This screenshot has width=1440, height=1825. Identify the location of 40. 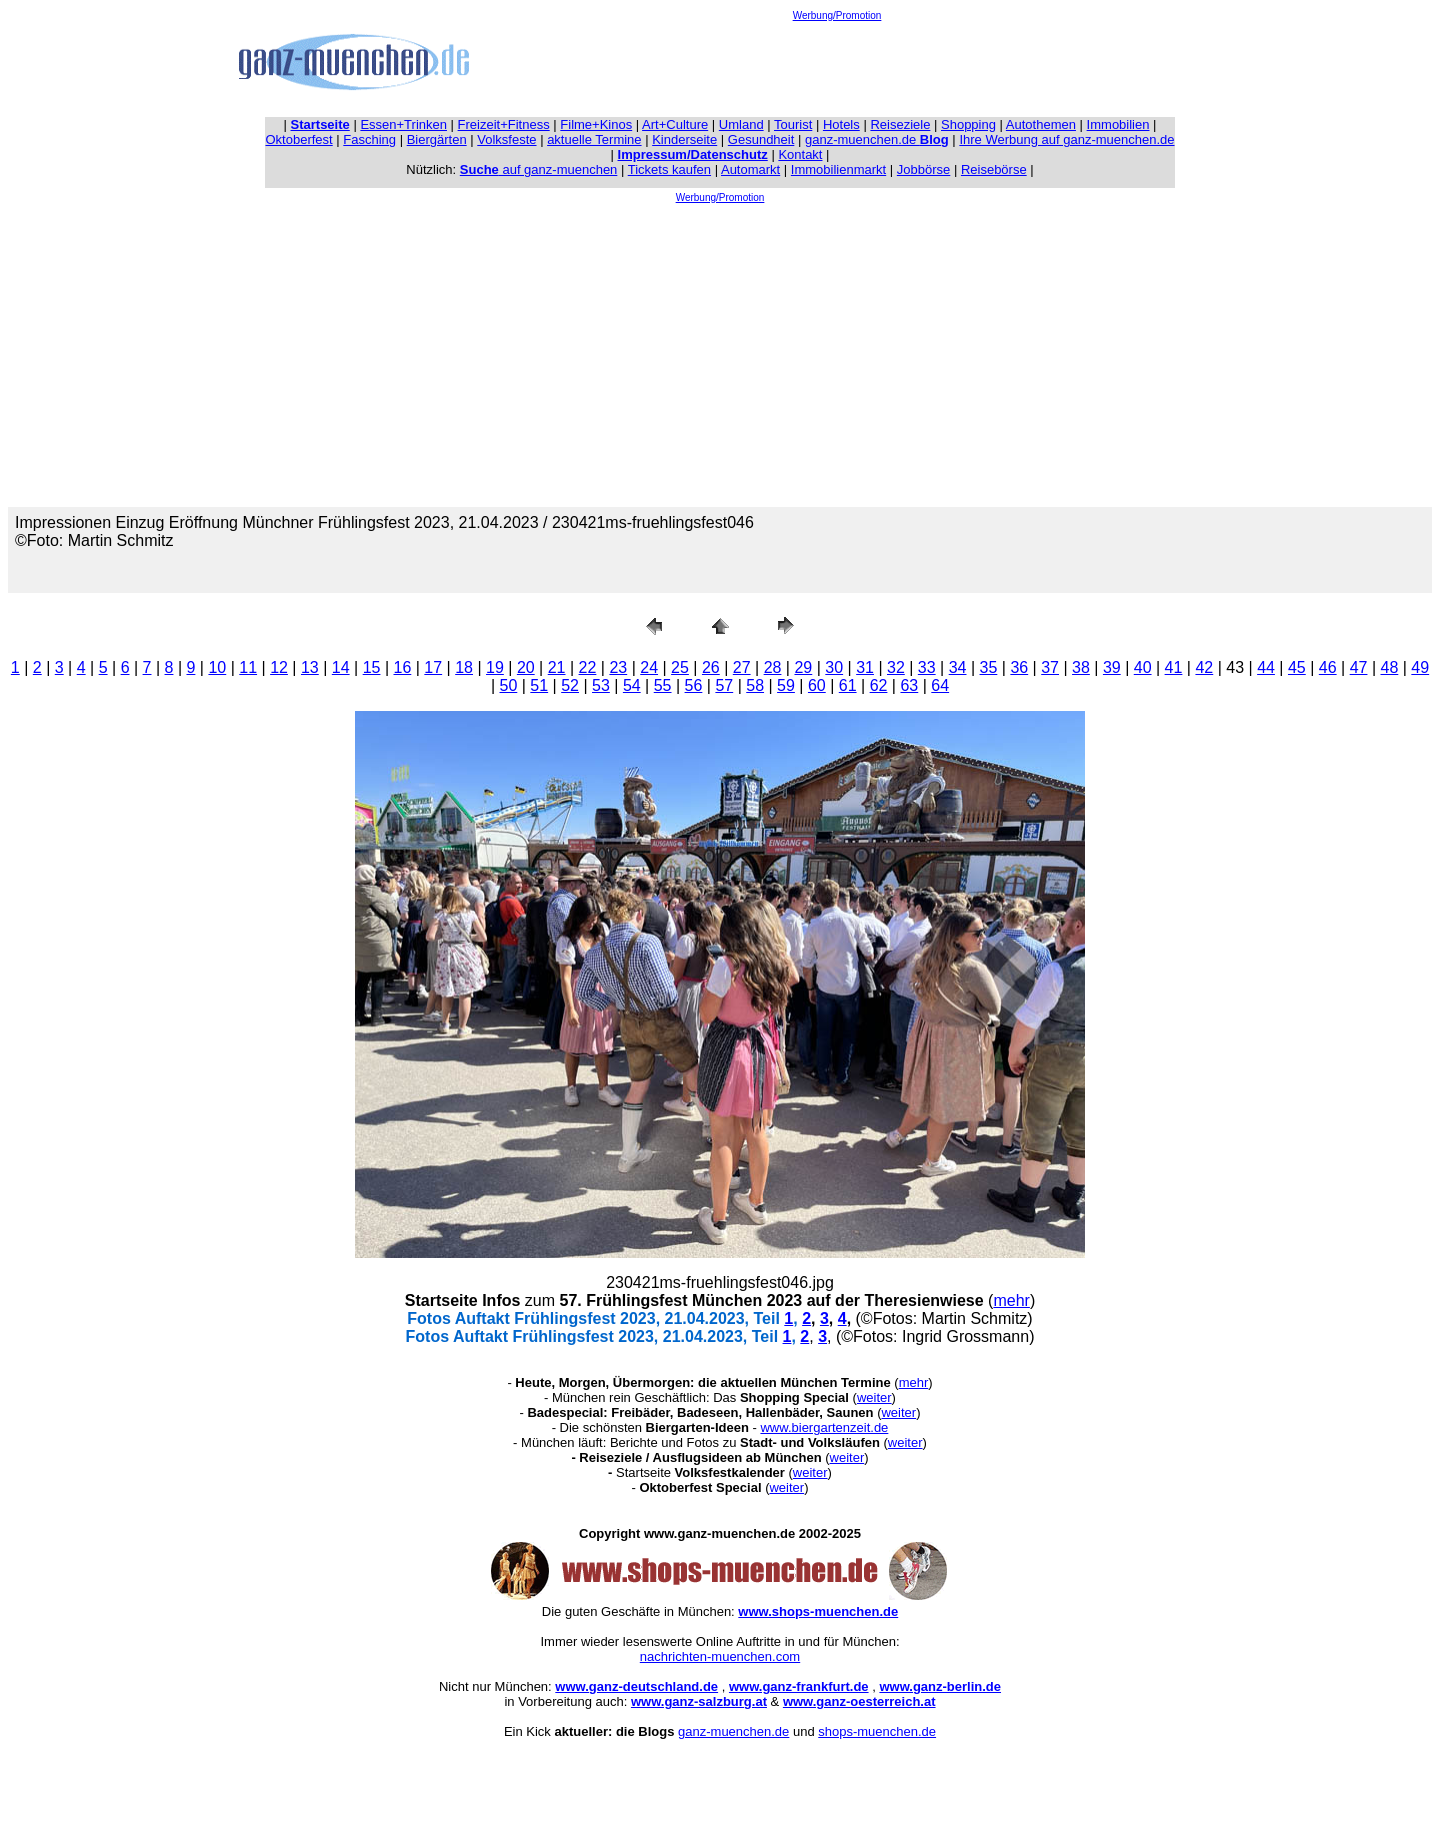
(1143, 667).